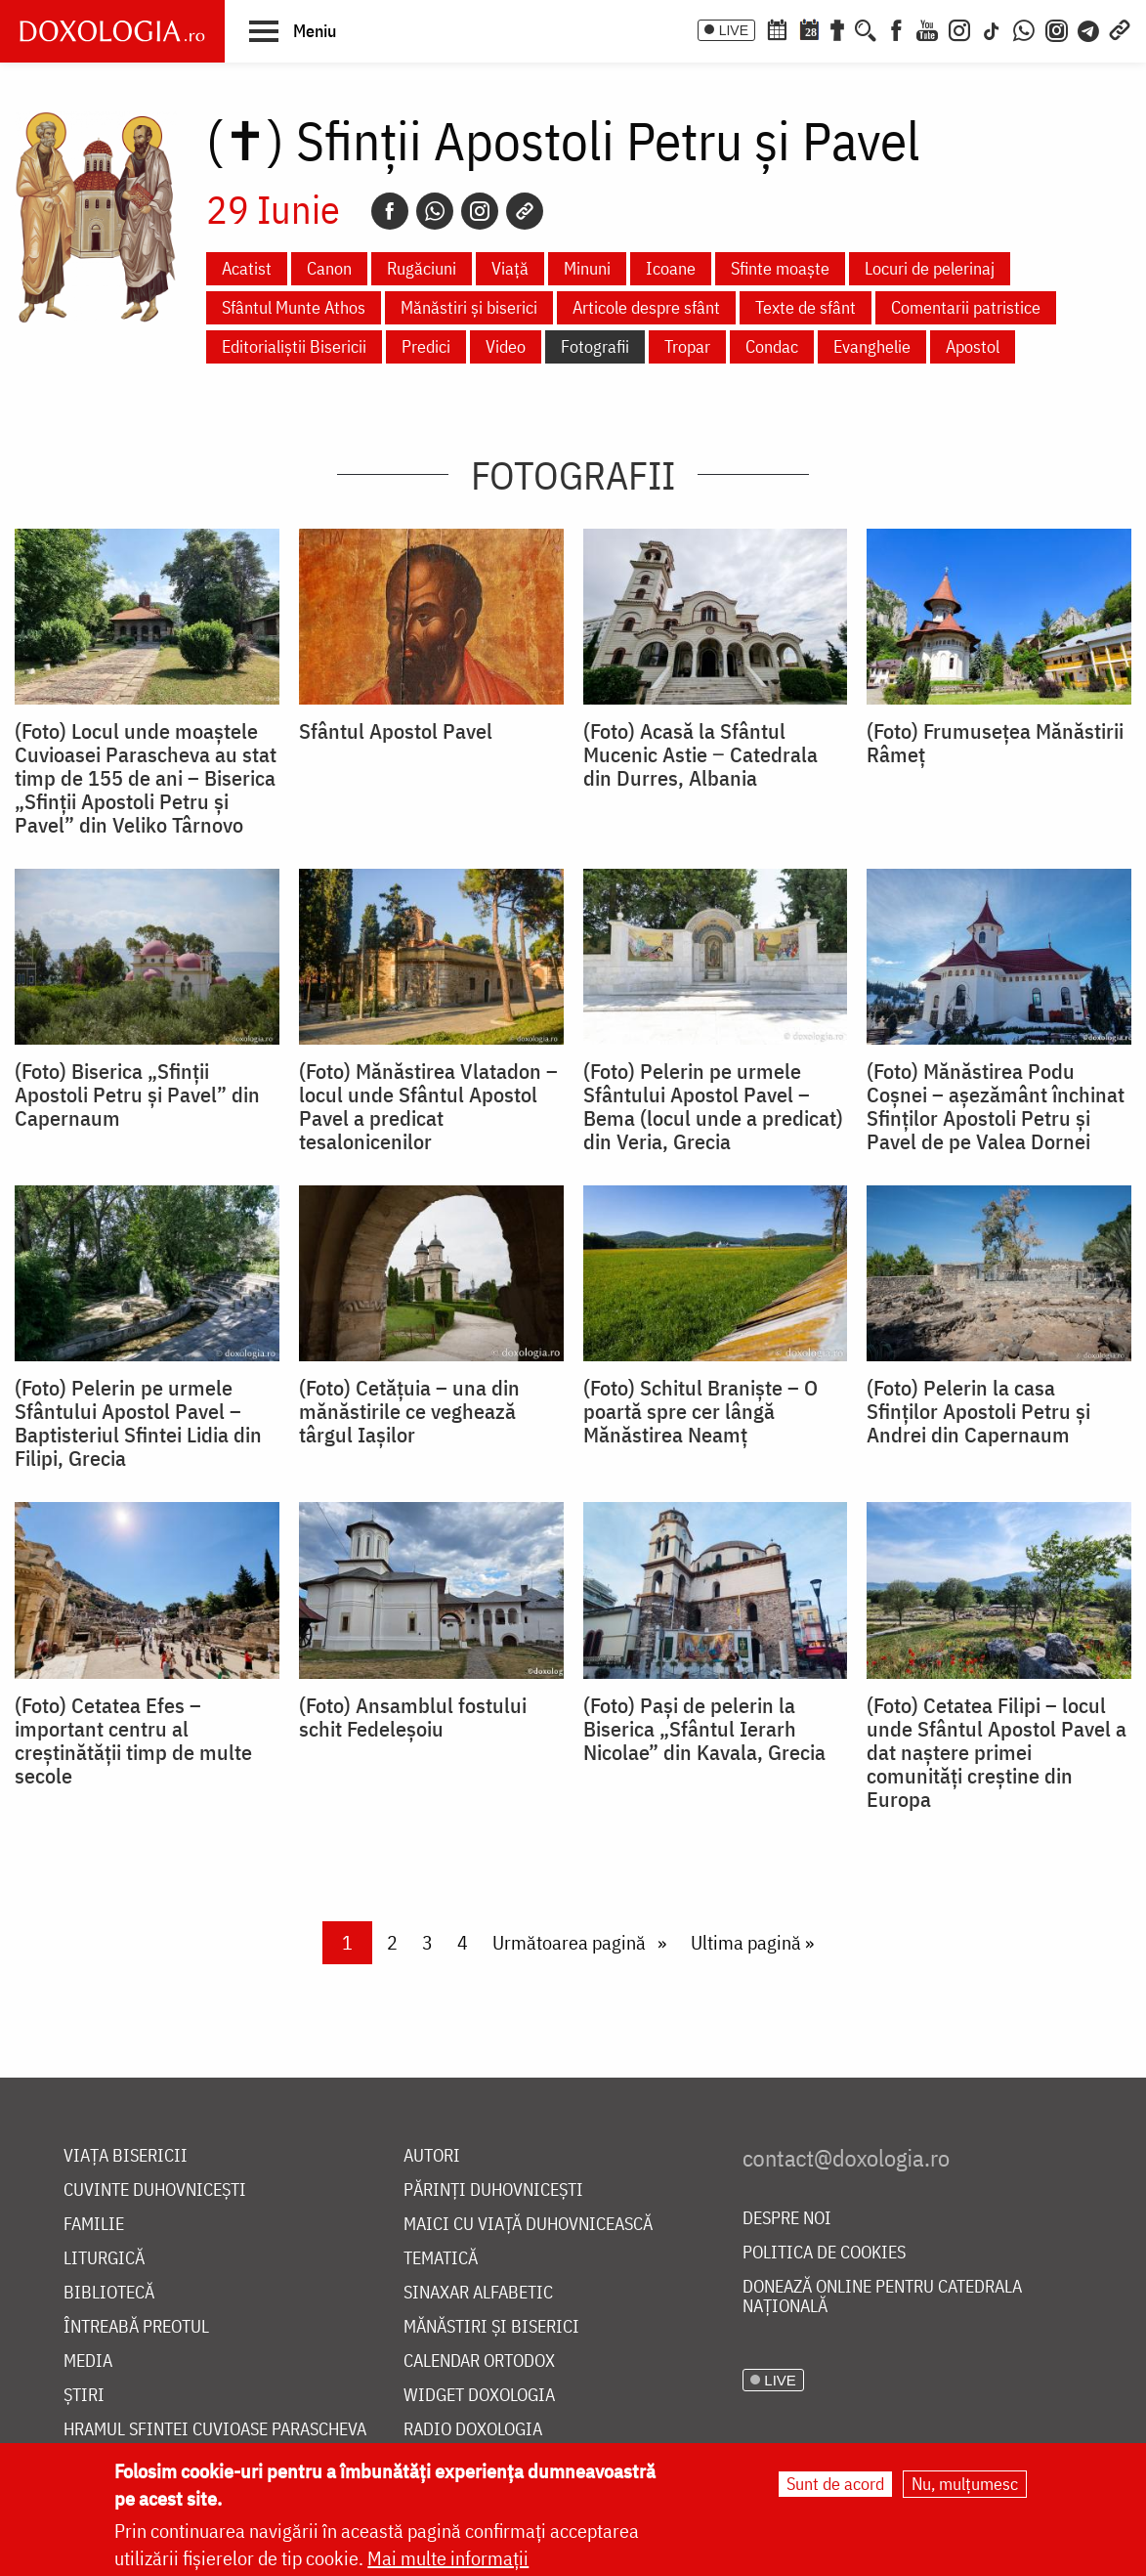 This screenshot has height=2576, width=1146. What do you see at coordinates (959, 28) in the screenshot?
I see `[Instagram]` at bounding box center [959, 28].